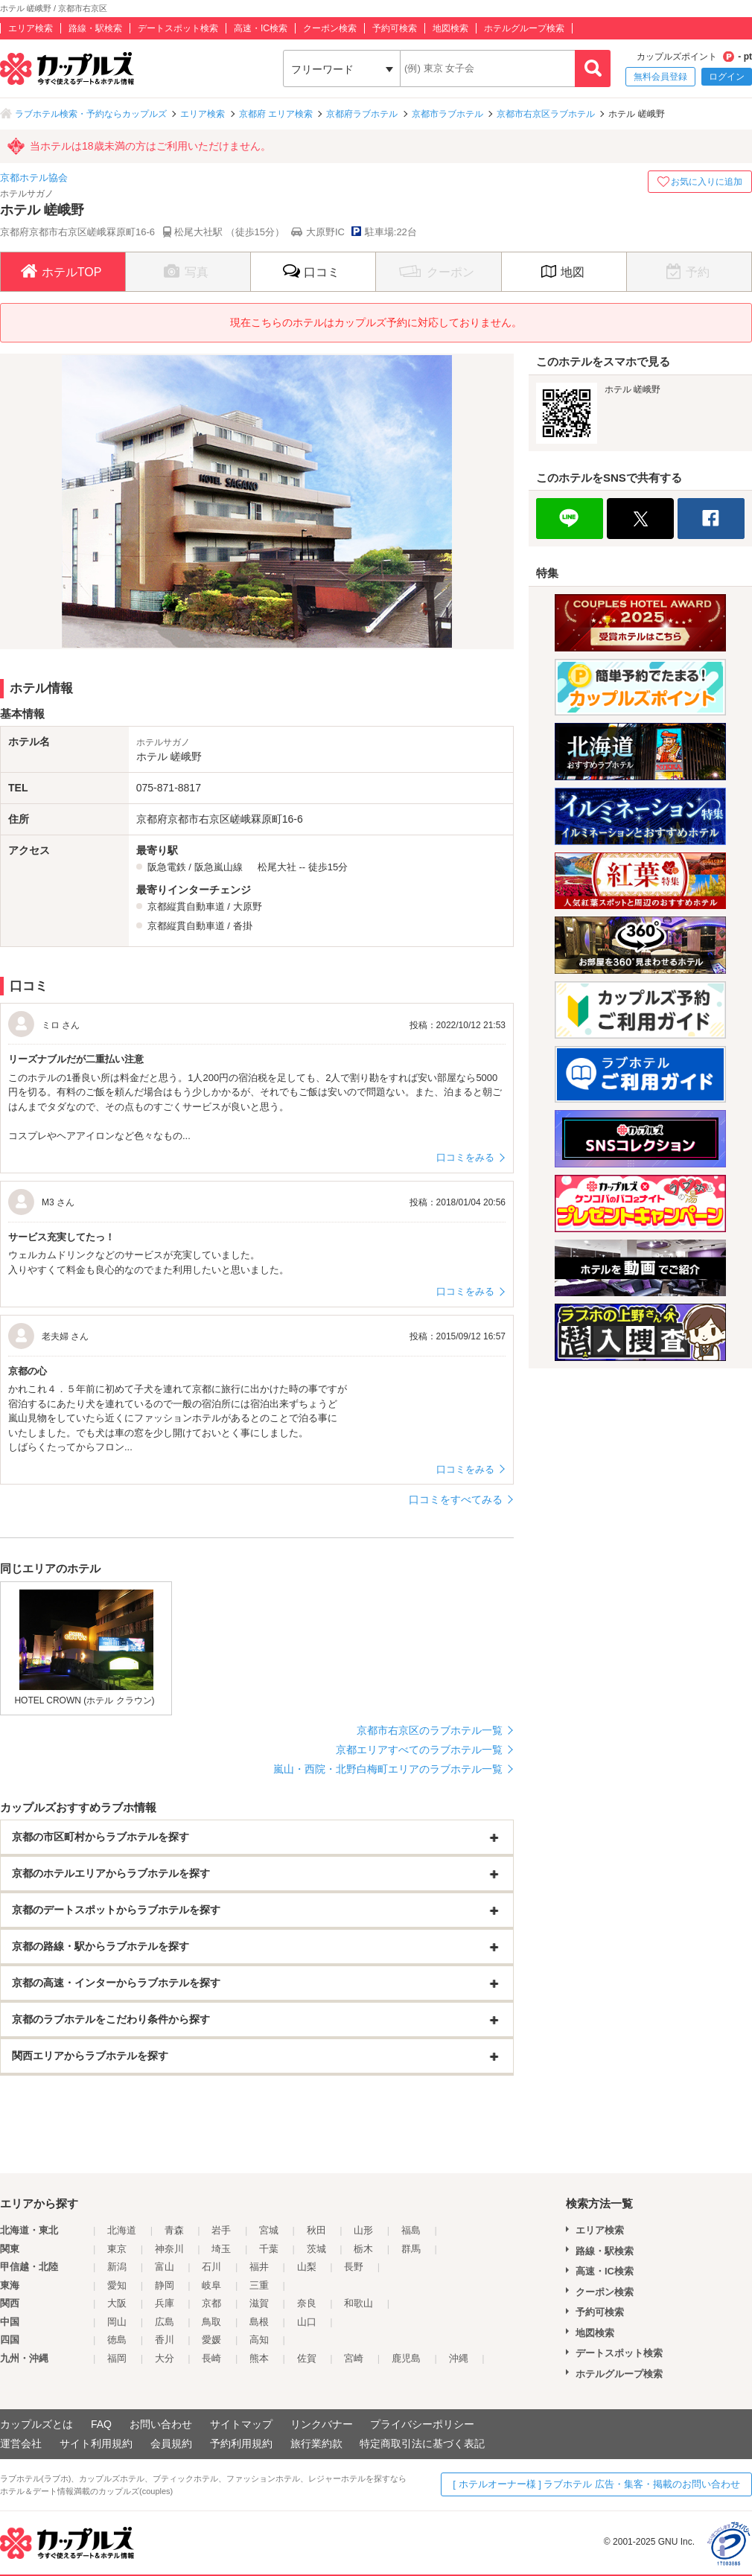  Describe the element at coordinates (117, 2285) in the screenshot. I see `愛知` at that location.